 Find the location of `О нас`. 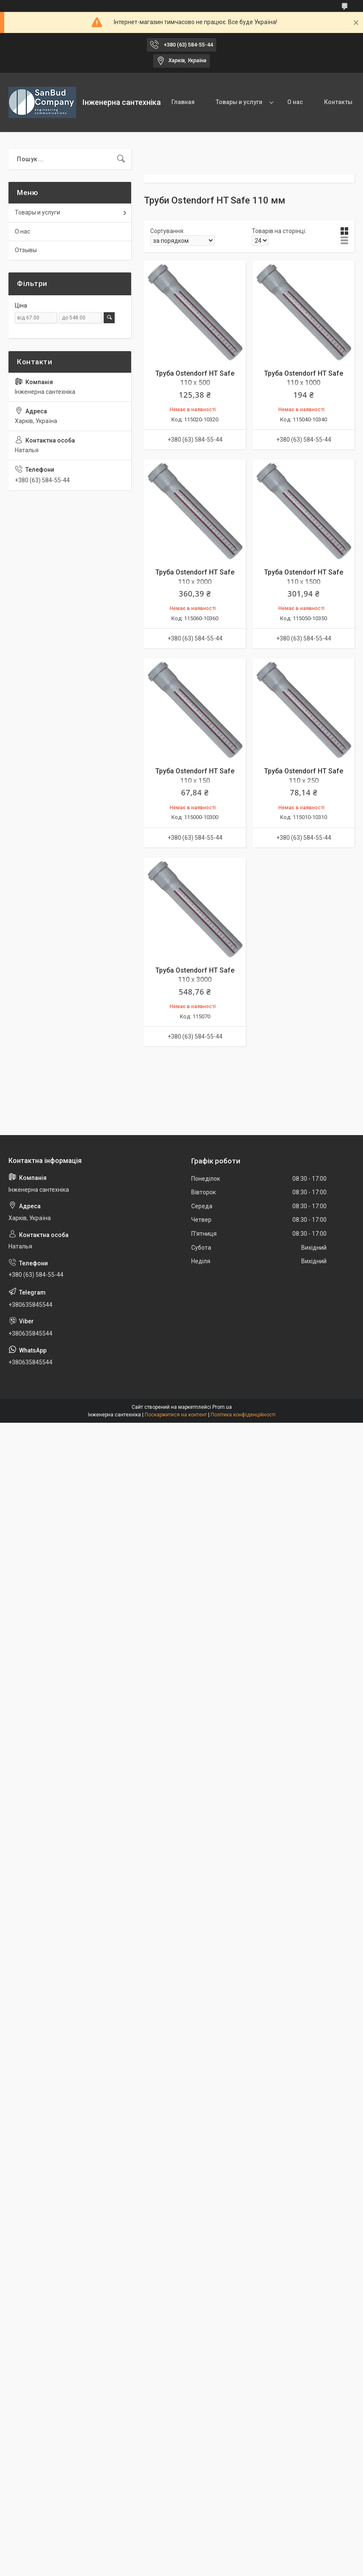

О нас is located at coordinates (295, 102).